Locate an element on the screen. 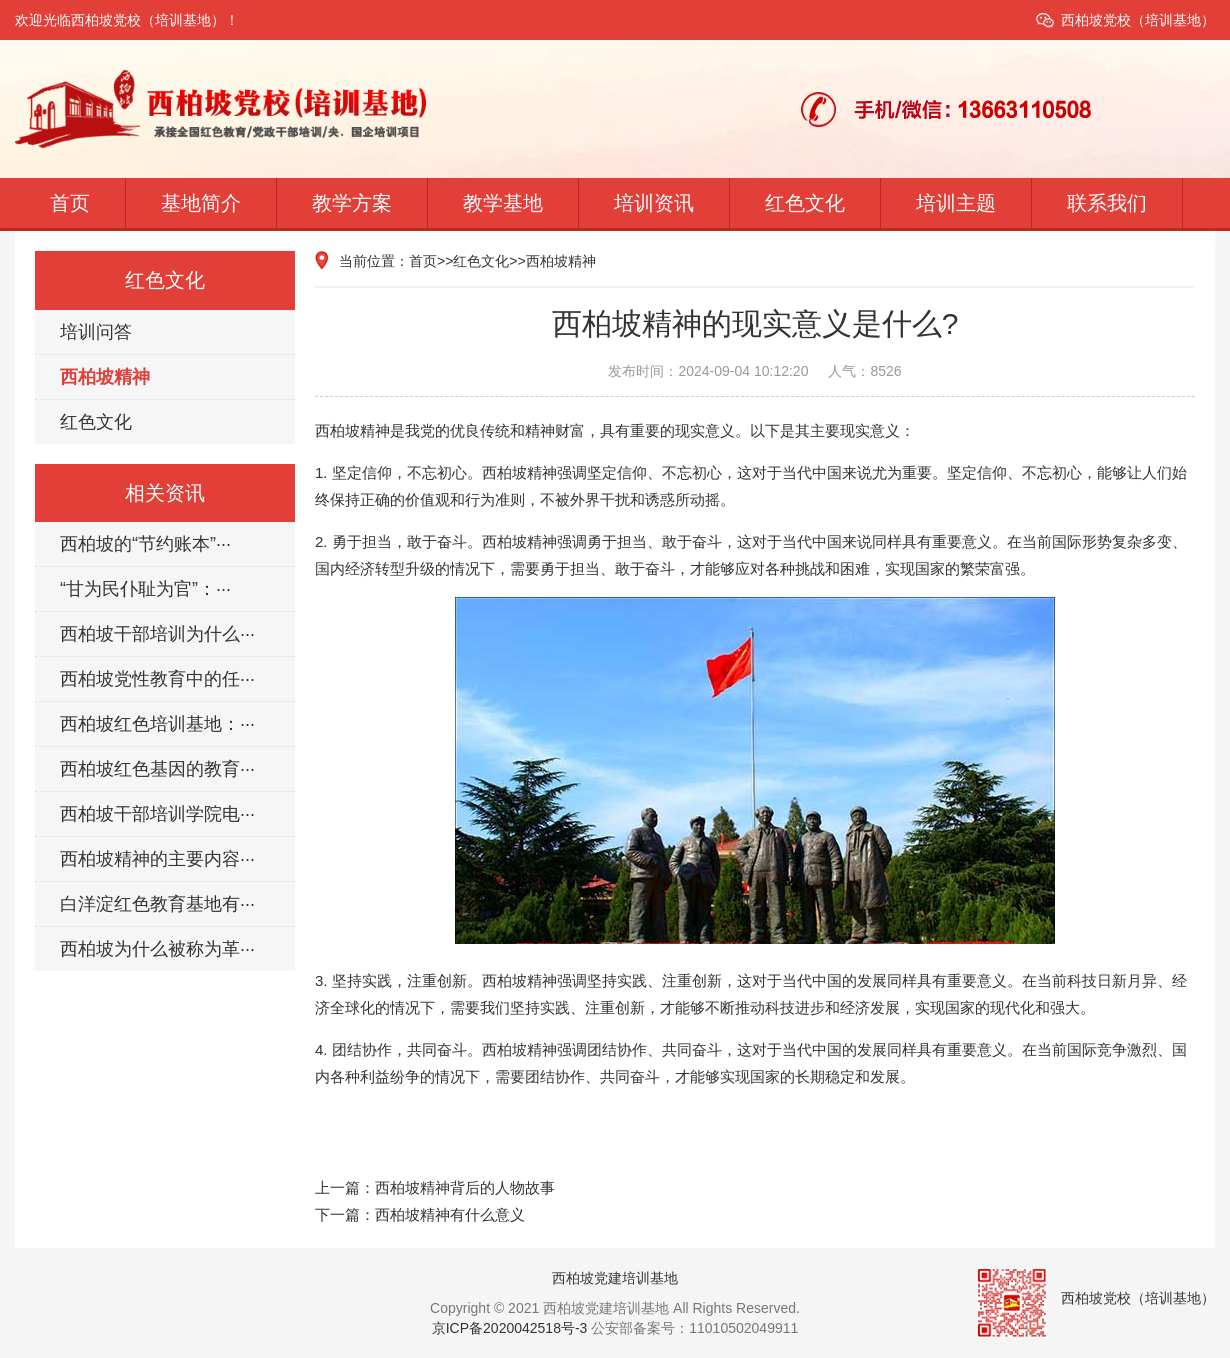  红色文化 is located at coordinates (805, 203).